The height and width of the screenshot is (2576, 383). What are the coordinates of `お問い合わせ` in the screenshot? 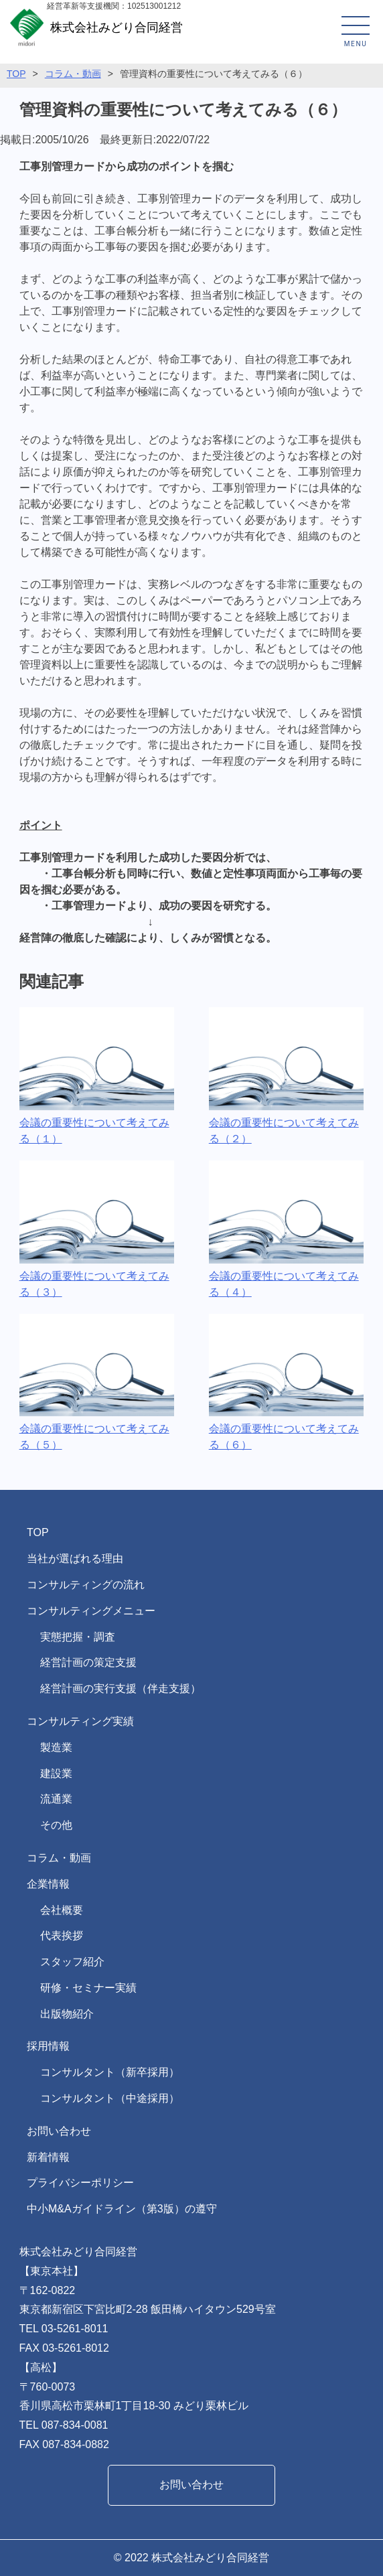 It's located at (59, 2131).